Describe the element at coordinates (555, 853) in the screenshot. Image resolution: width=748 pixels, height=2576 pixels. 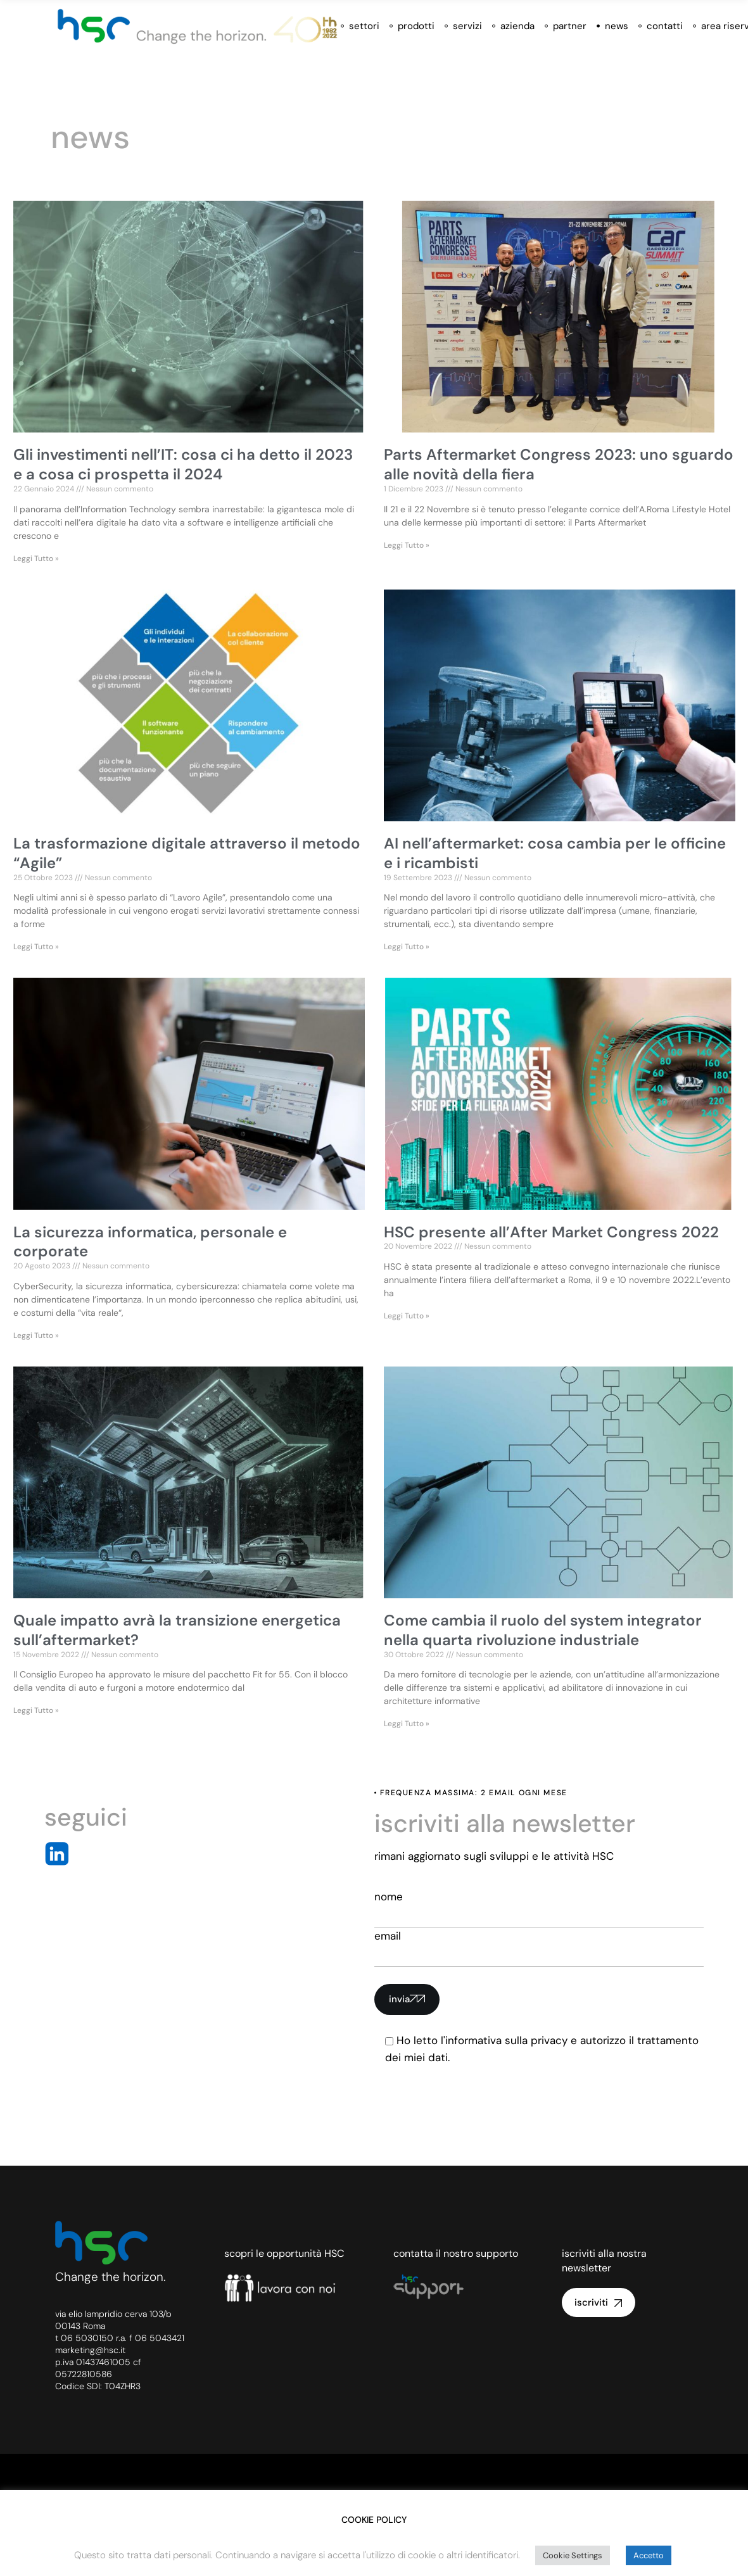
I see `AI nell’aftermarket: cosa cambia per le officine e i ricambisti` at that location.